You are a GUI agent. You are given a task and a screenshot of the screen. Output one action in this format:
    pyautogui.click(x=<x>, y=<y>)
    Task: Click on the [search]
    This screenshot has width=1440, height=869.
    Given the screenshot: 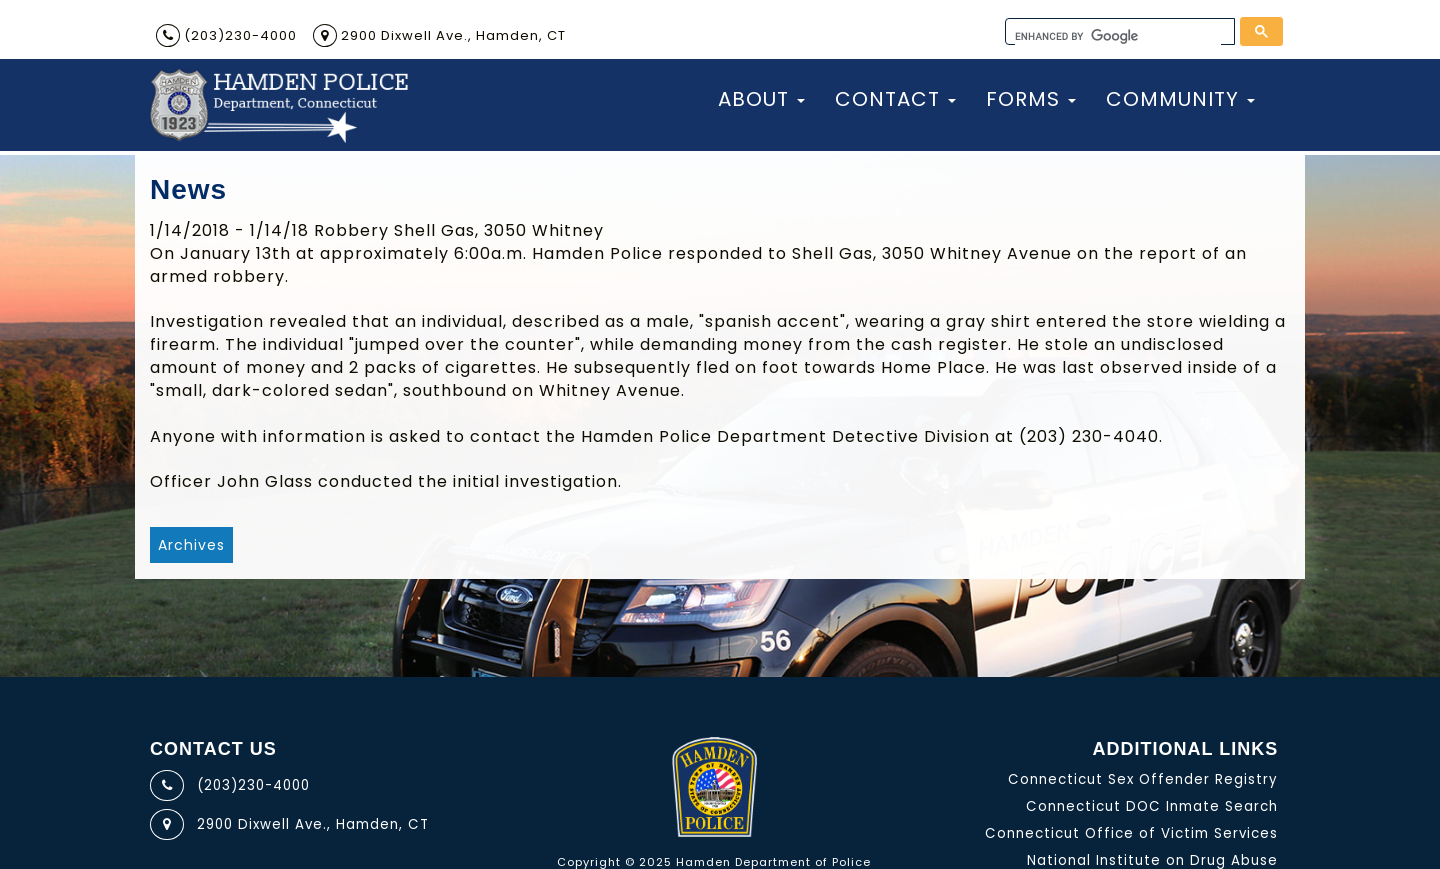 What is the action you would take?
    pyautogui.click(x=1118, y=36)
    